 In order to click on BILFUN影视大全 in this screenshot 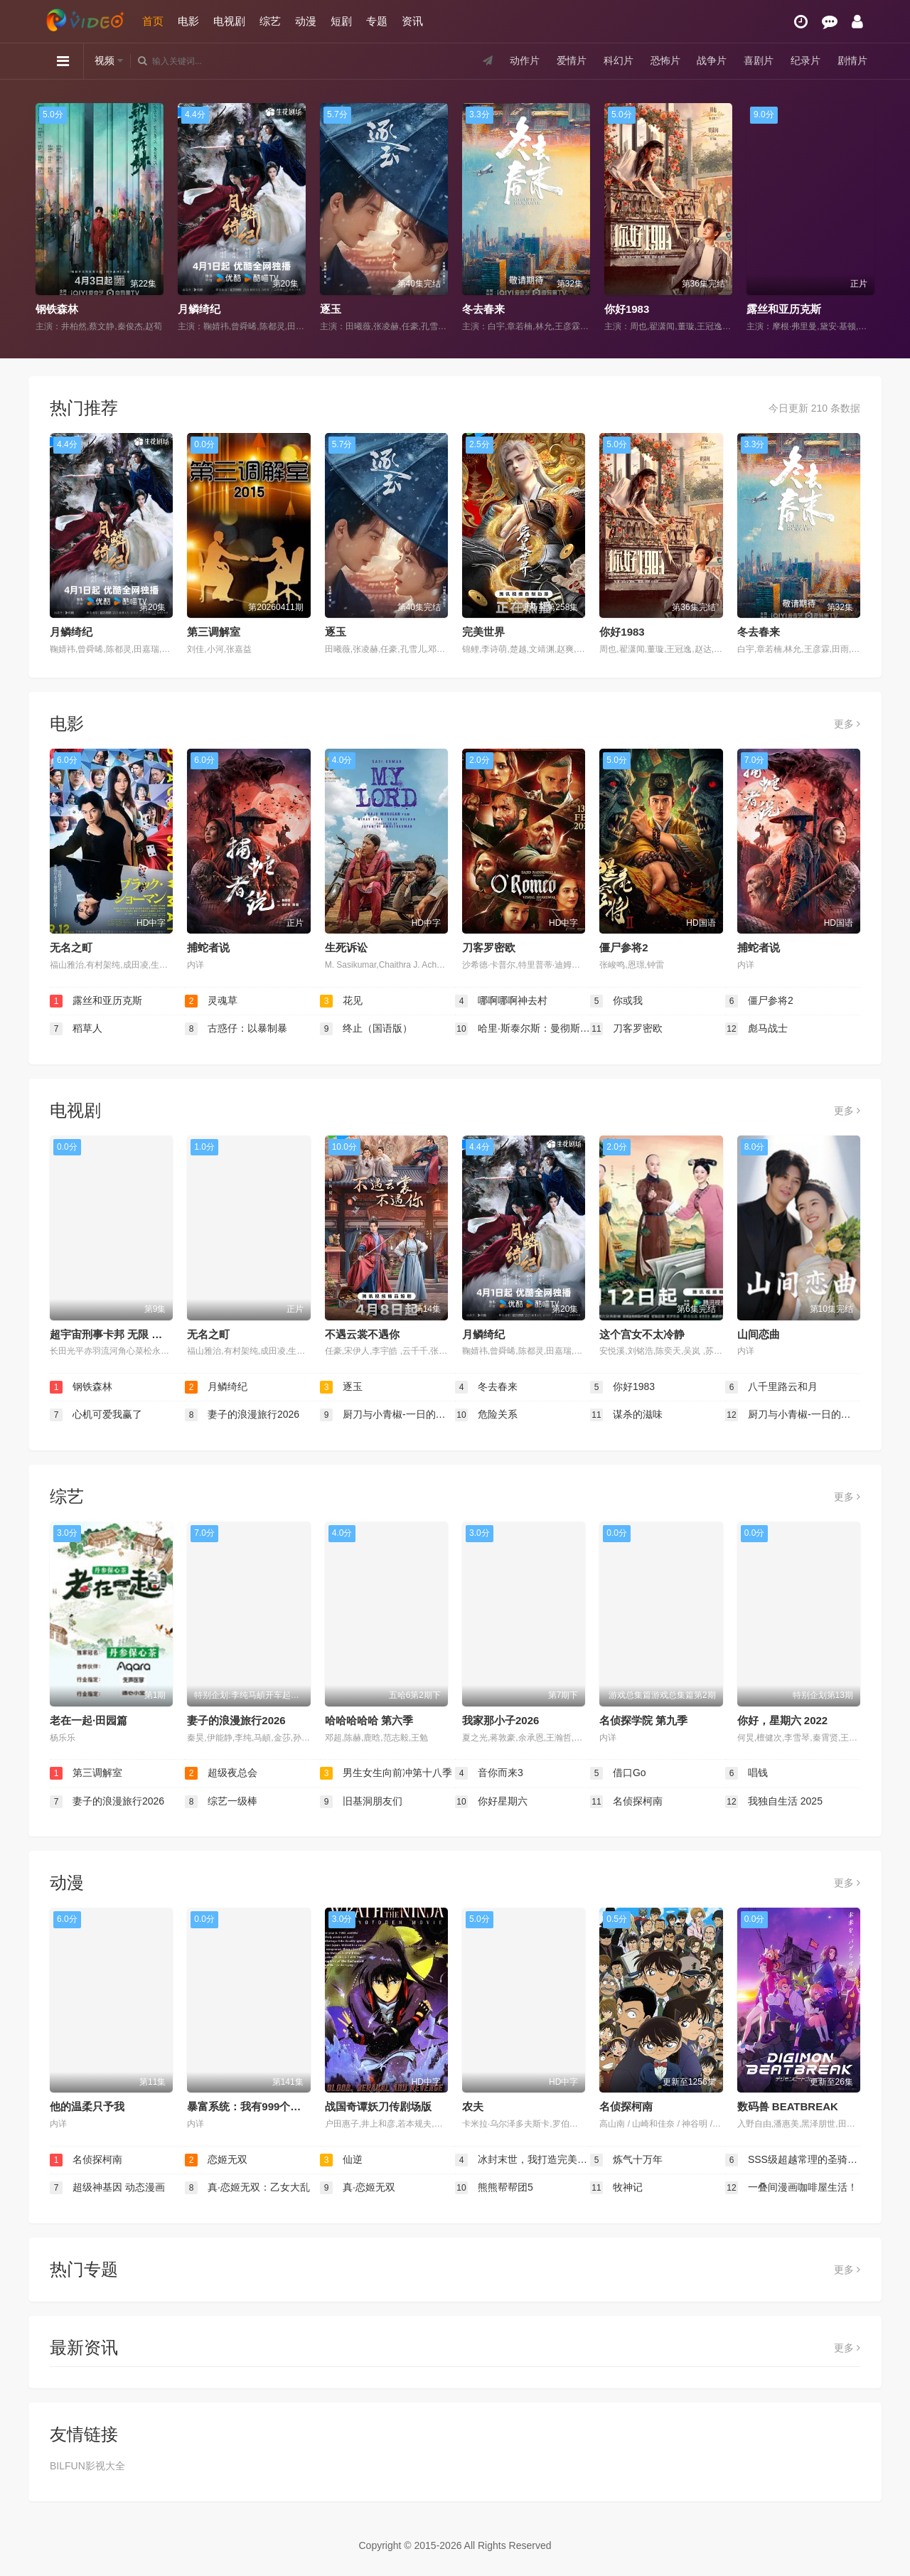, I will do `click(87, 2465)`.